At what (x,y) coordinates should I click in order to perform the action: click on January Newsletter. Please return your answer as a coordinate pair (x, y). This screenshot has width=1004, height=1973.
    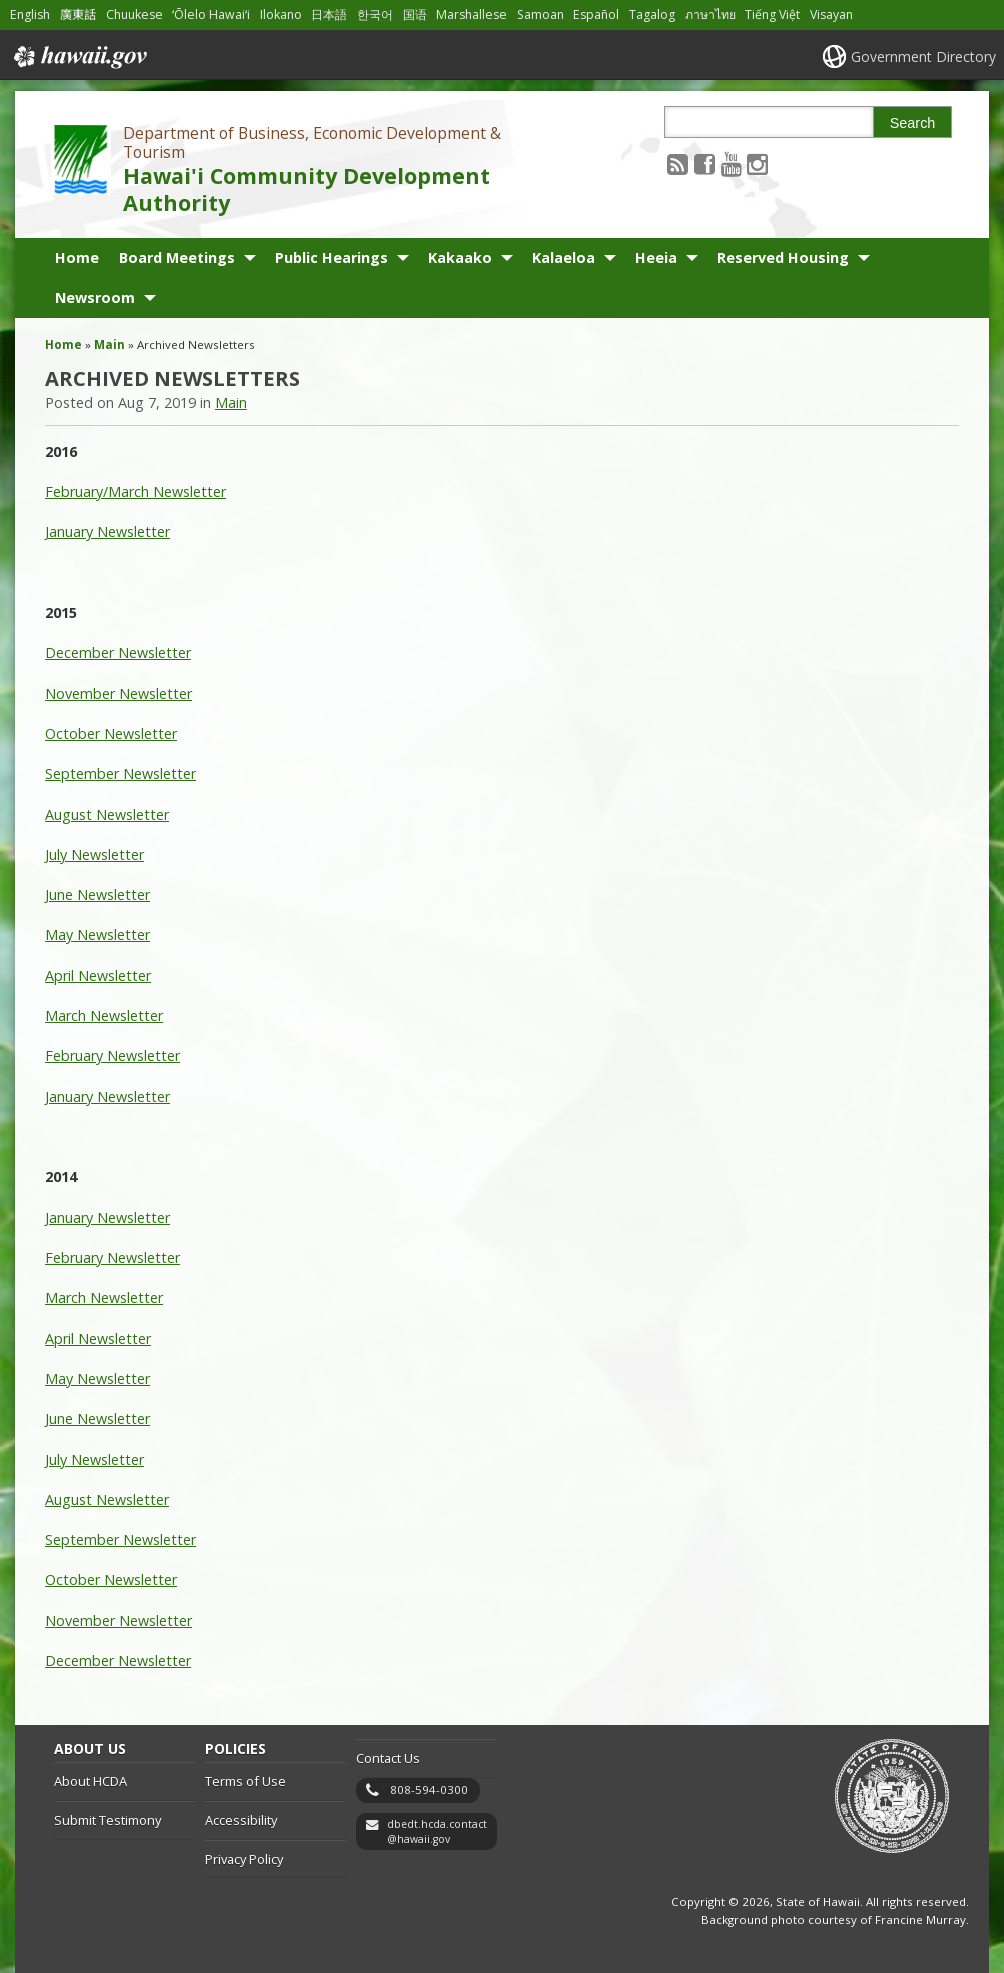
    Looking at the image, I should click on (107, 531).